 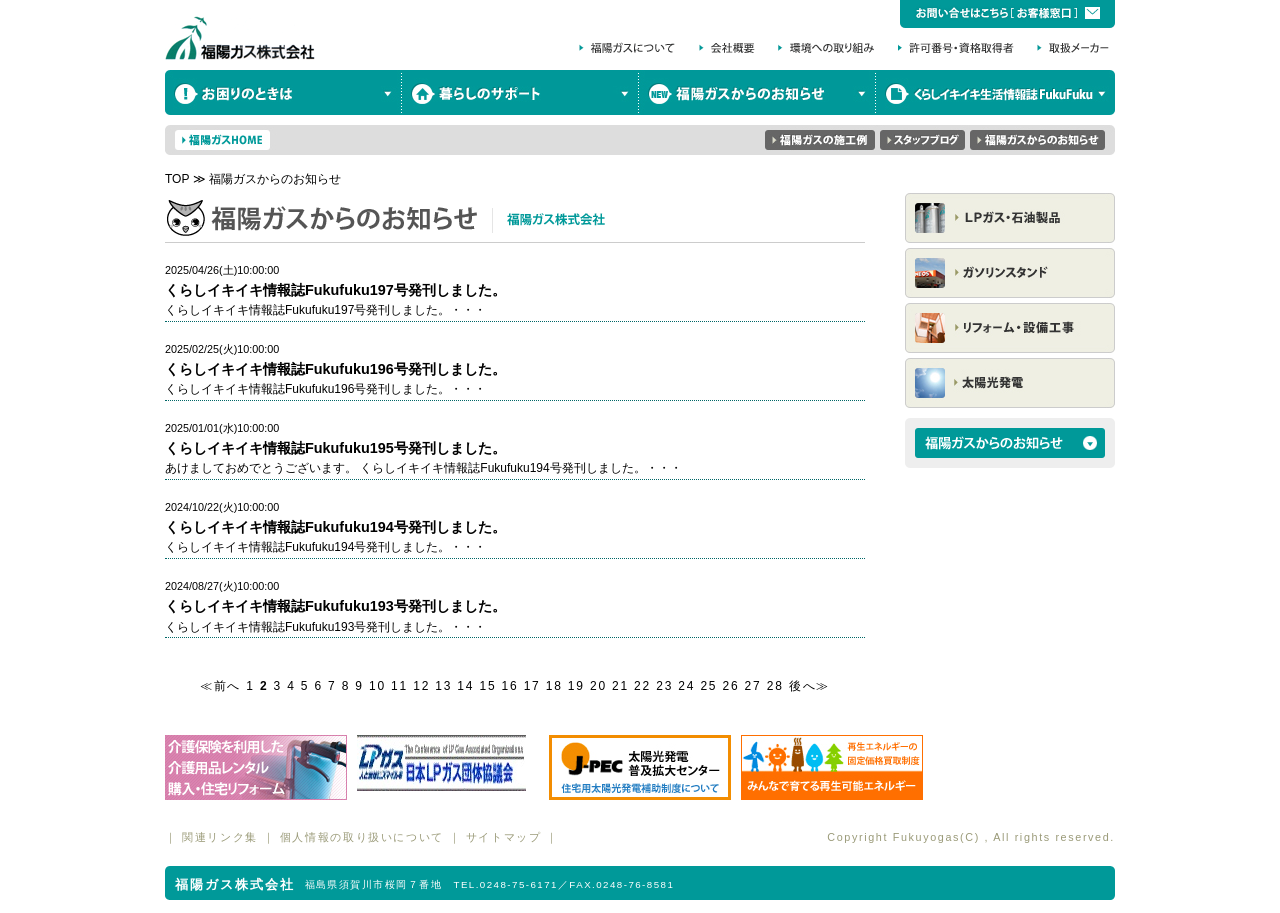 I want to click on 21, so click(x=620, y=686).